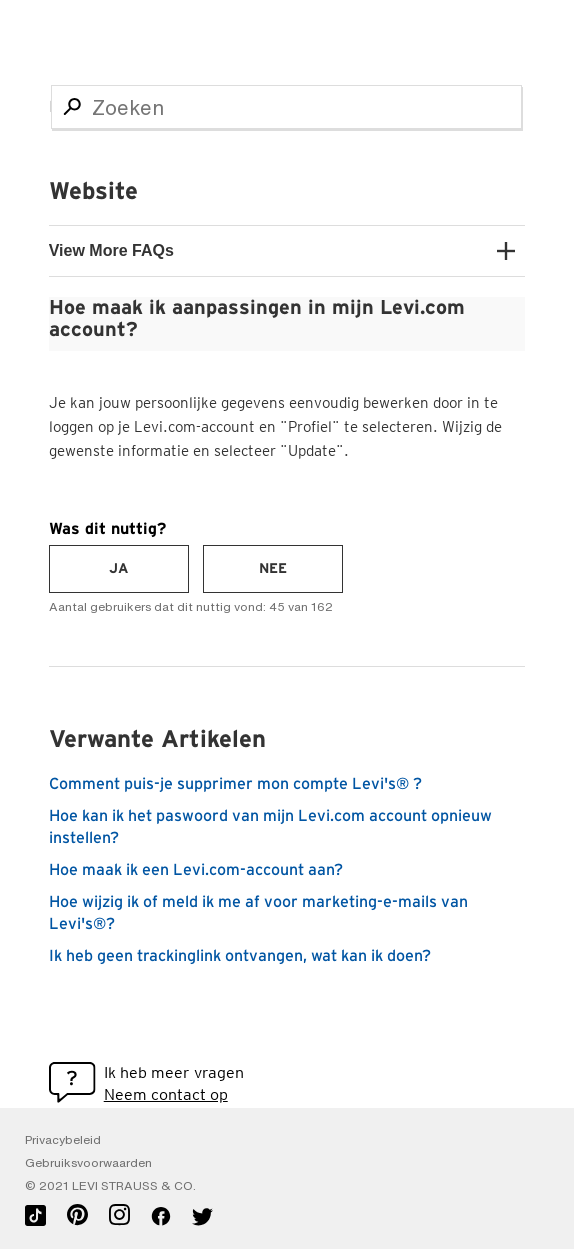 Image resolution: width=574 pixels, height=1249 pixels. Describe the element at coordinates (196, 870) in the screenshot. I see `Hoe maak ik een Levi.com-account aan?` at that location.